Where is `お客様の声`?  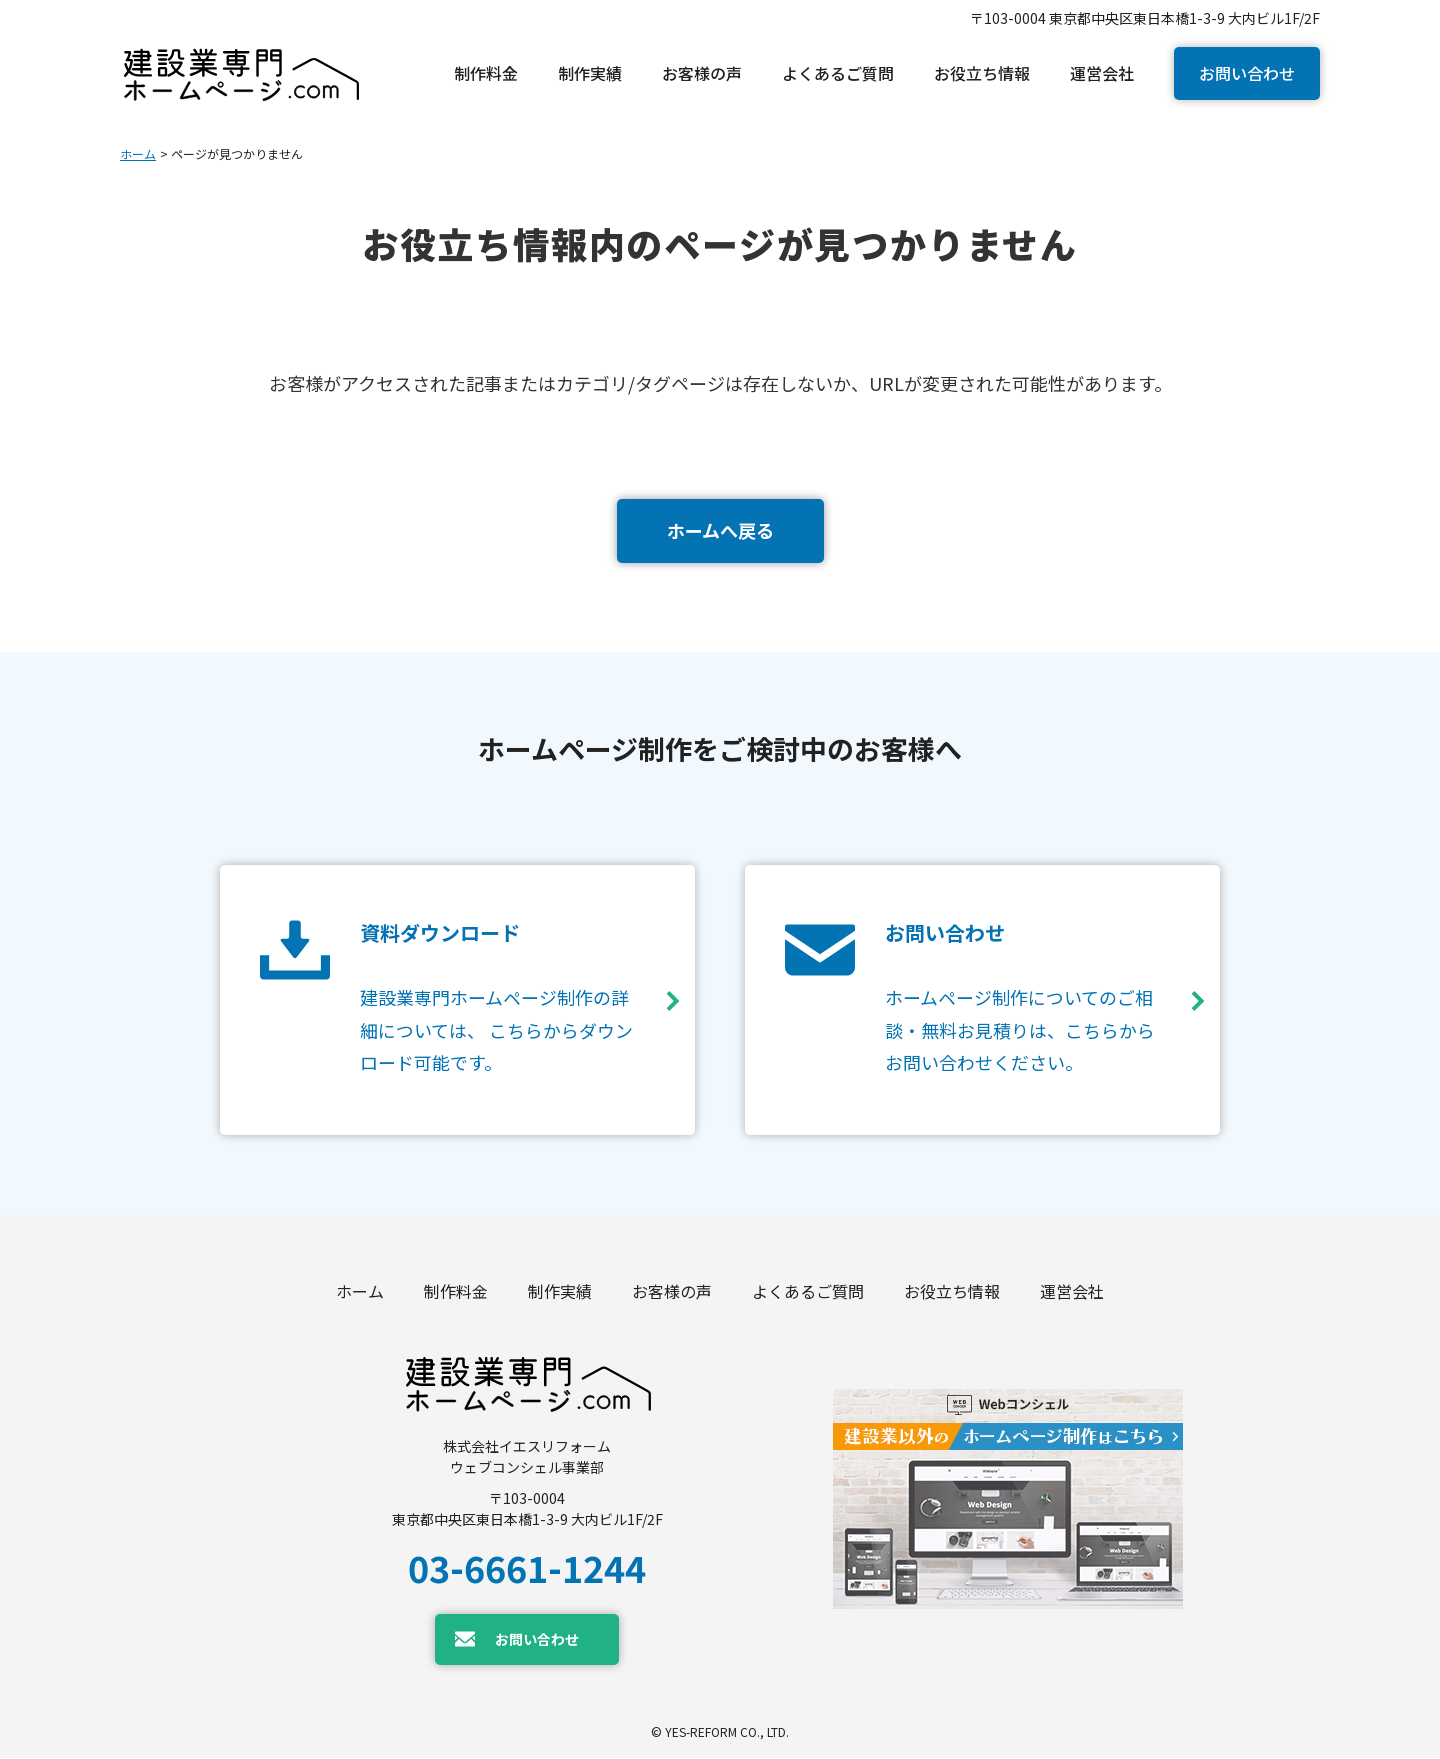
お客様の声 is located at coordinates (672, 1292).